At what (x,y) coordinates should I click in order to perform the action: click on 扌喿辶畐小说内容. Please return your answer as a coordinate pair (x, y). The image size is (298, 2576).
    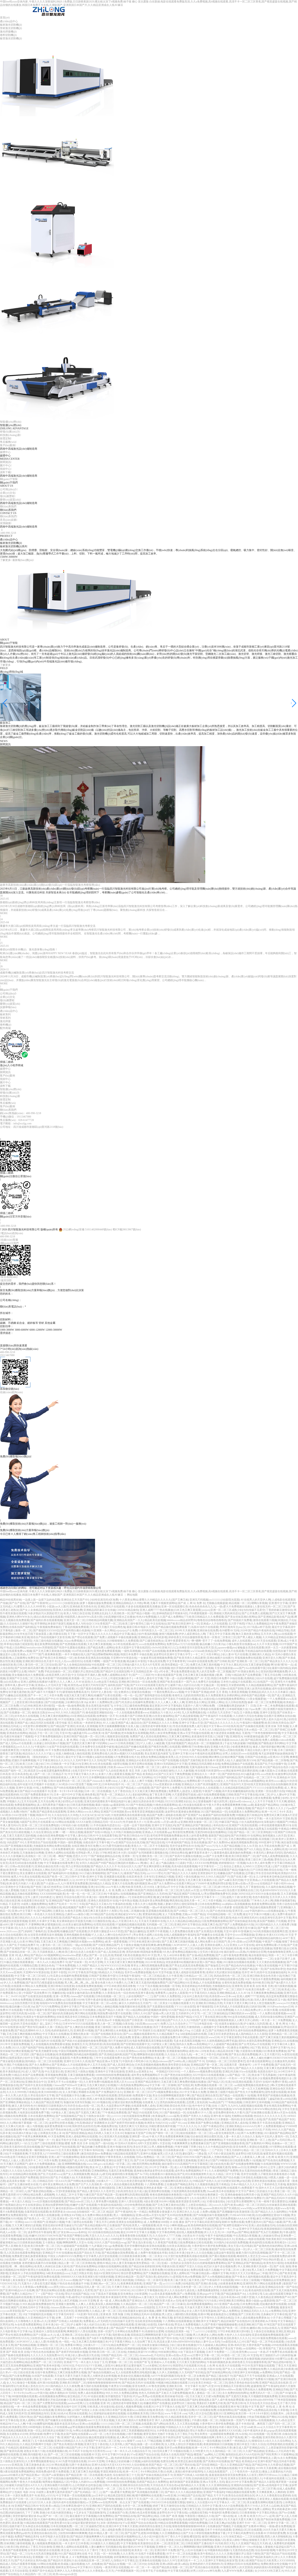
    Looking at the image, I should click on (186, 2259).